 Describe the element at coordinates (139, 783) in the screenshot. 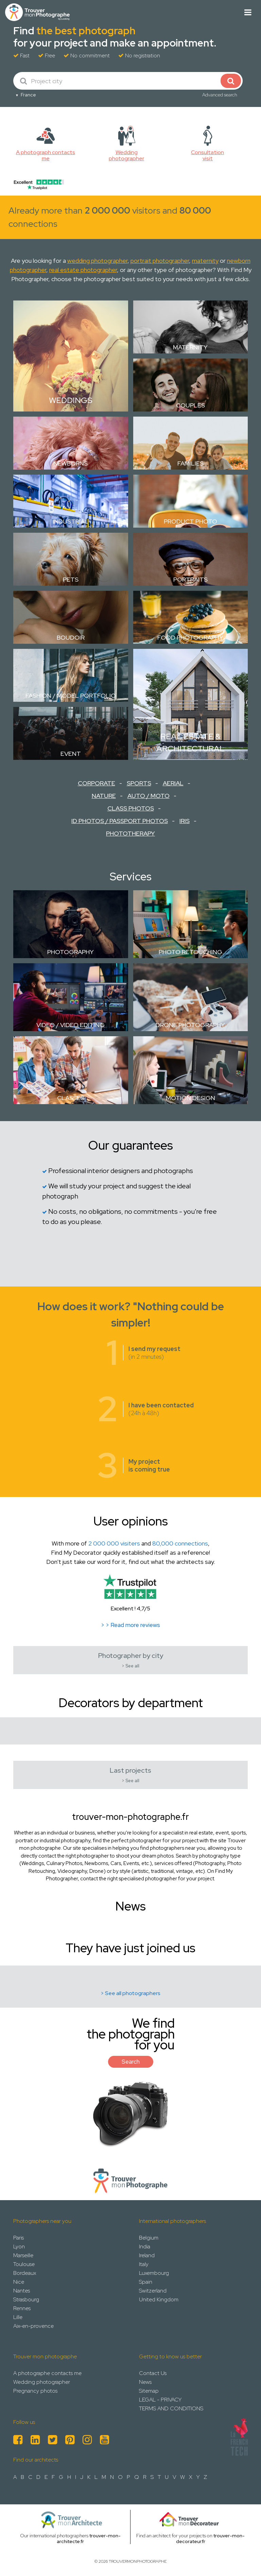

I see `Sports` at that location.